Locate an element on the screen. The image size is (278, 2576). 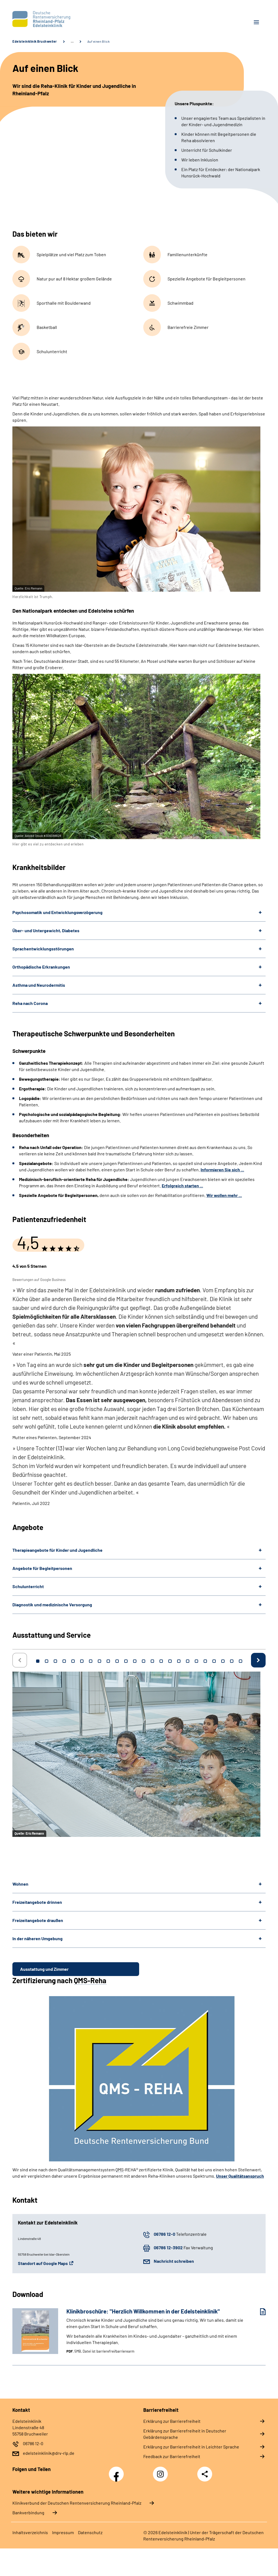
Erfolgreich starten ... is located at coordinates (182, 1185).